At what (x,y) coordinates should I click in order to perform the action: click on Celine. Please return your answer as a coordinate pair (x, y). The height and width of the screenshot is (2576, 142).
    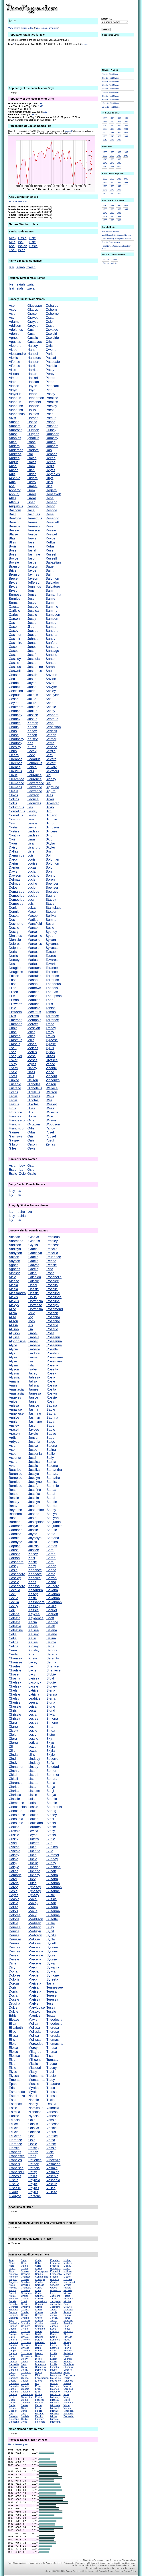
    Looking at the image, I should click on (13, 1646).